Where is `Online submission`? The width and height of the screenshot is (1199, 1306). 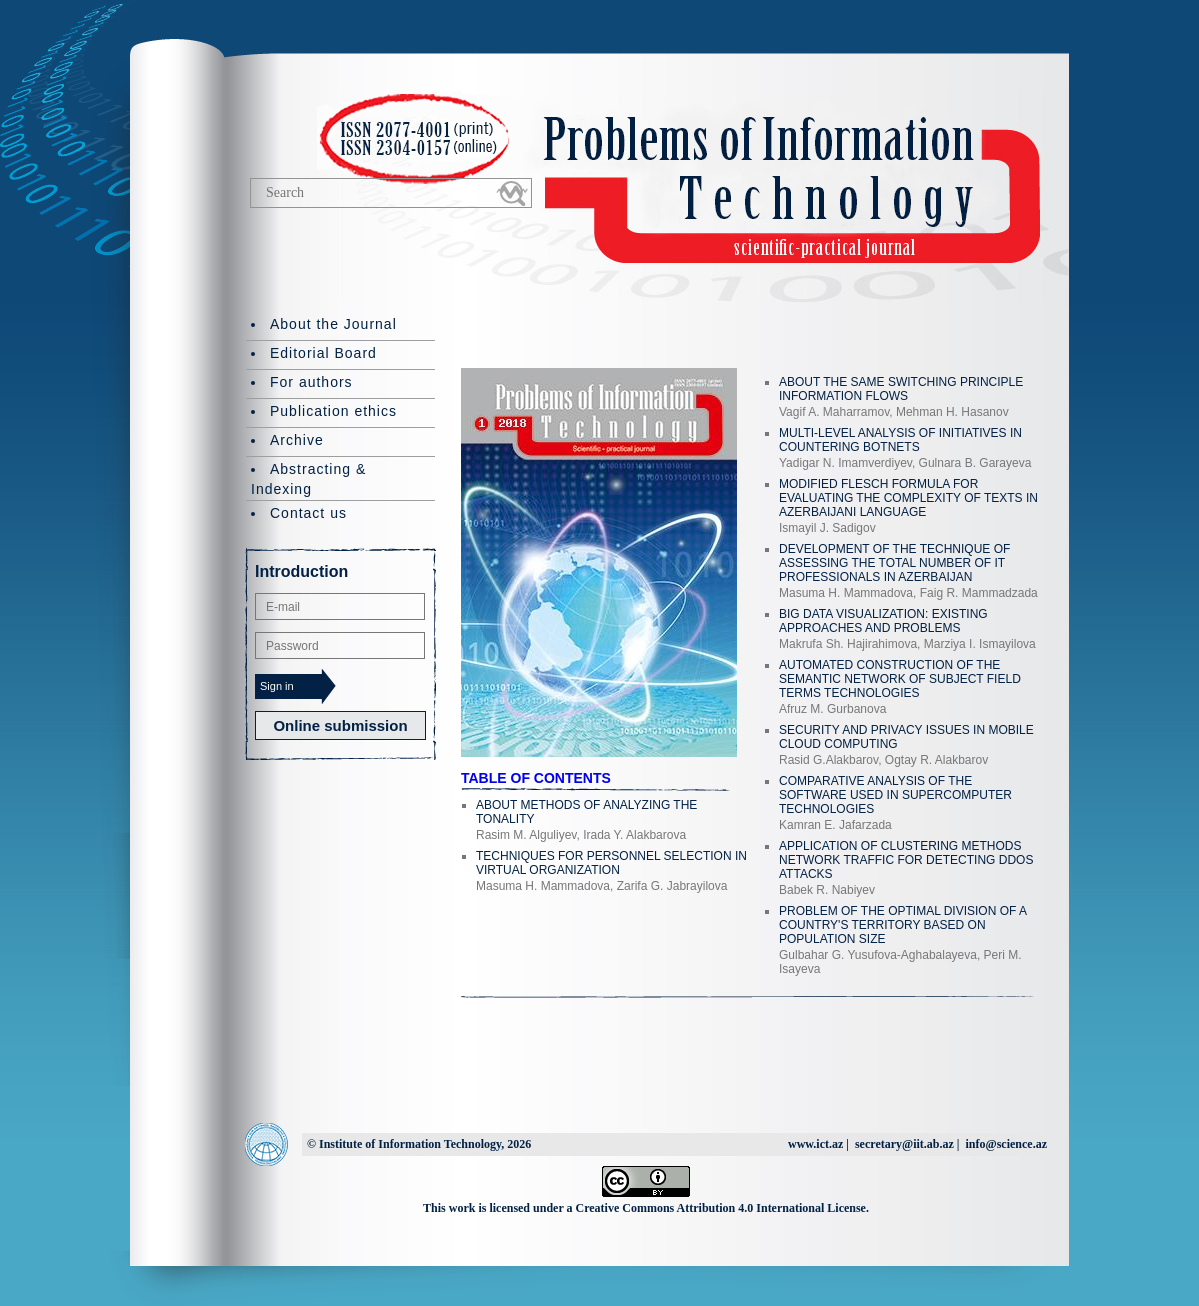 Online submission is located at coordinates (340, 725).